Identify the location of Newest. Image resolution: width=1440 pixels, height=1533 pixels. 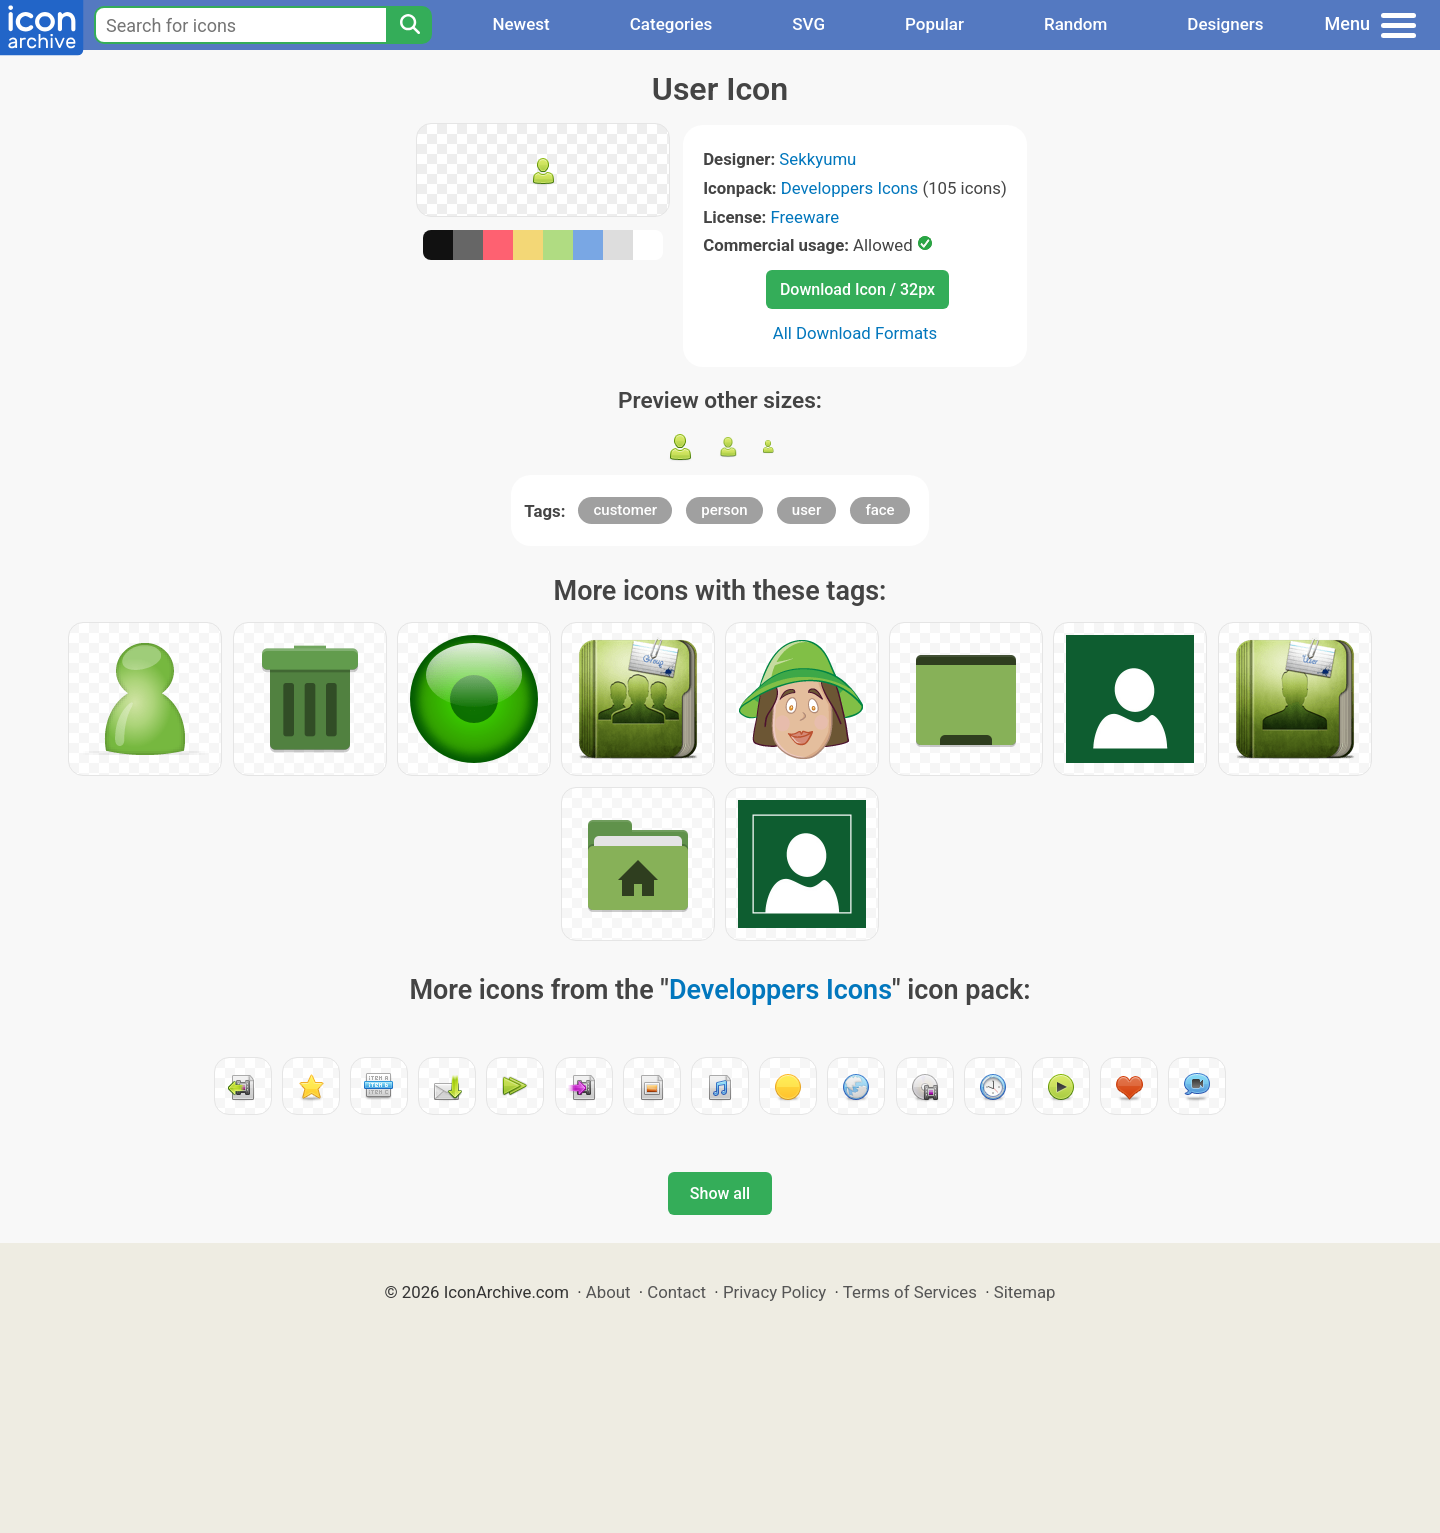
(520, 24).